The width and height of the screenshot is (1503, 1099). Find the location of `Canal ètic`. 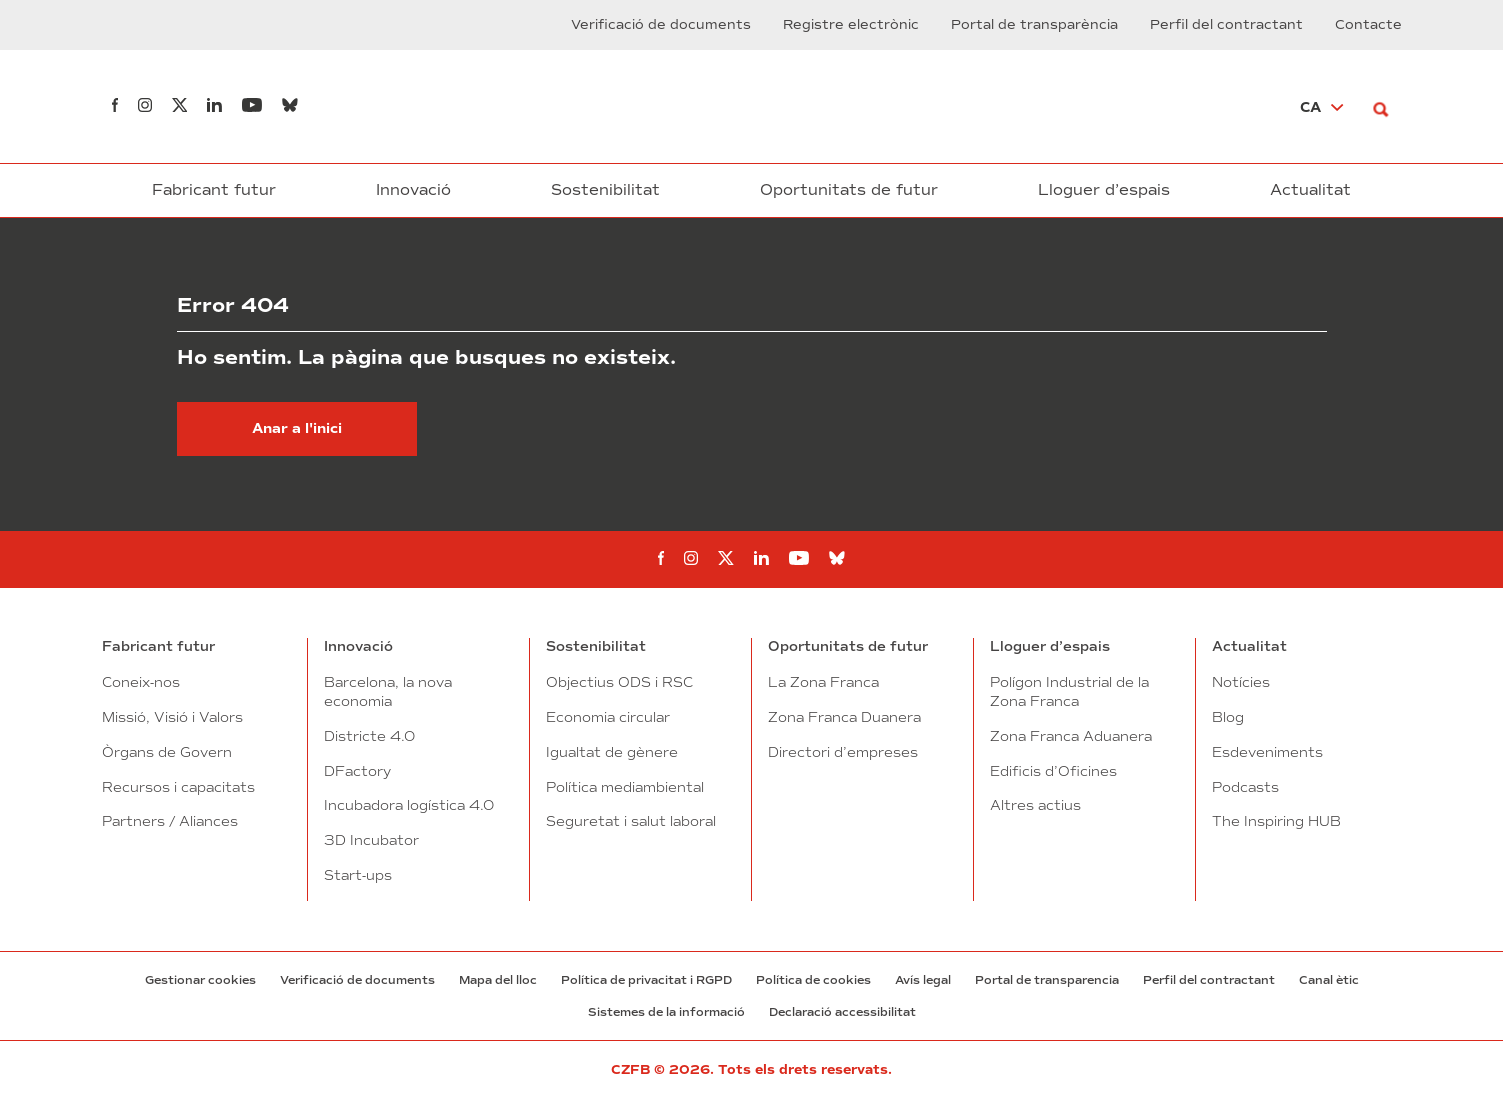

Canal ètic is located at coordinates (1329, 980).